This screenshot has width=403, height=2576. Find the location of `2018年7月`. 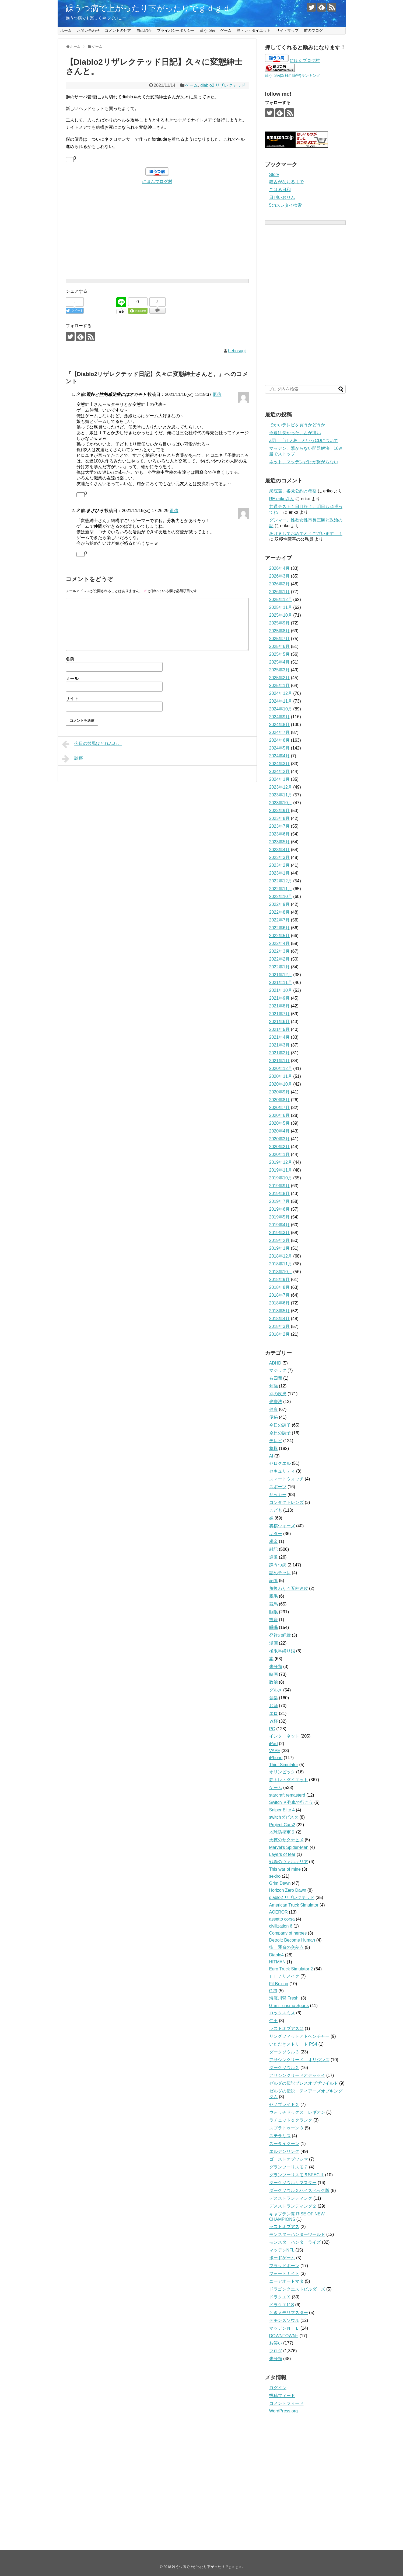

2018年7月 is located at coordinates (279, 1295).